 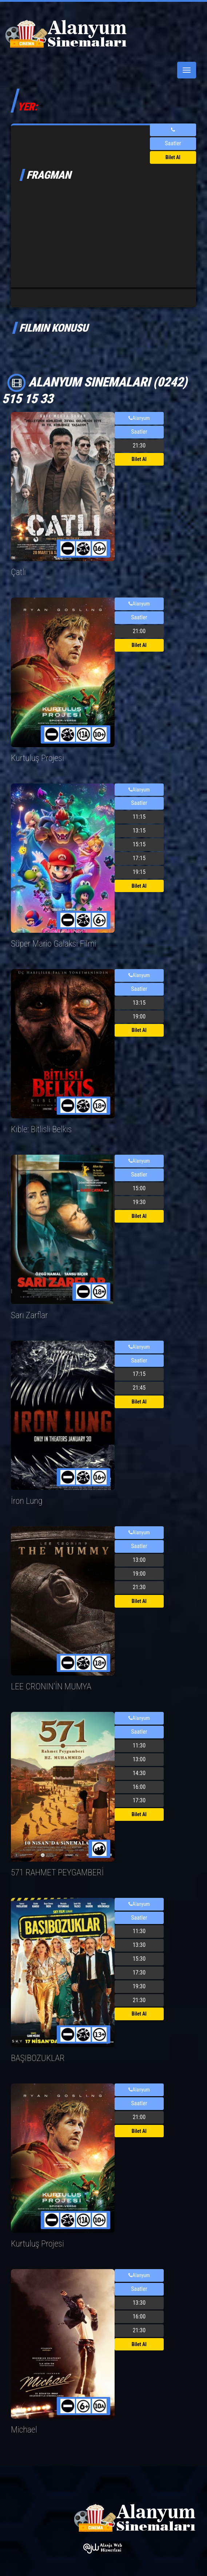 I want to click on Bilet Al [button], so click(x=173, y=157).